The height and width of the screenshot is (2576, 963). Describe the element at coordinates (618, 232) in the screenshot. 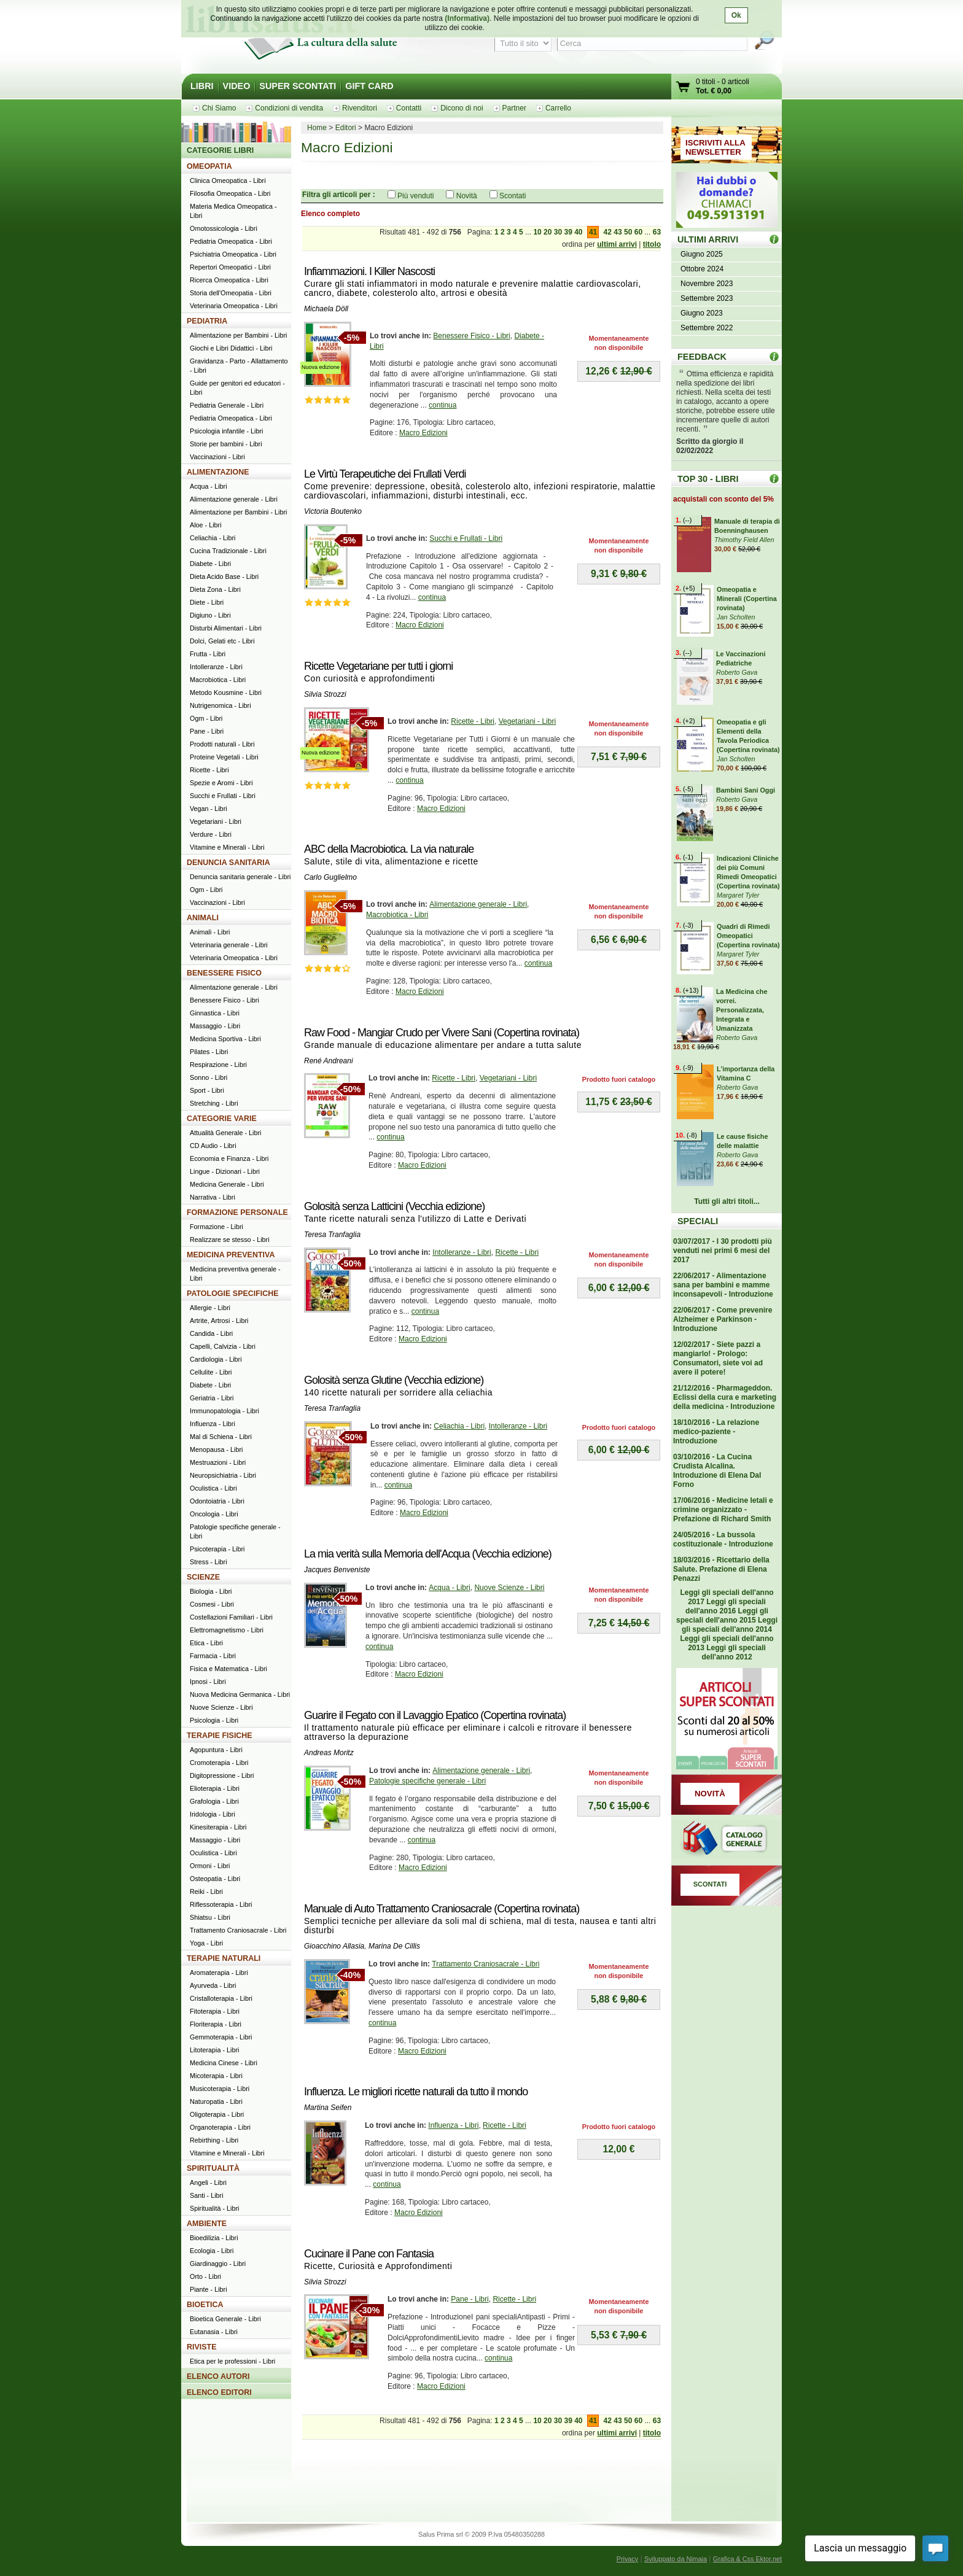

I see `43` at that location.